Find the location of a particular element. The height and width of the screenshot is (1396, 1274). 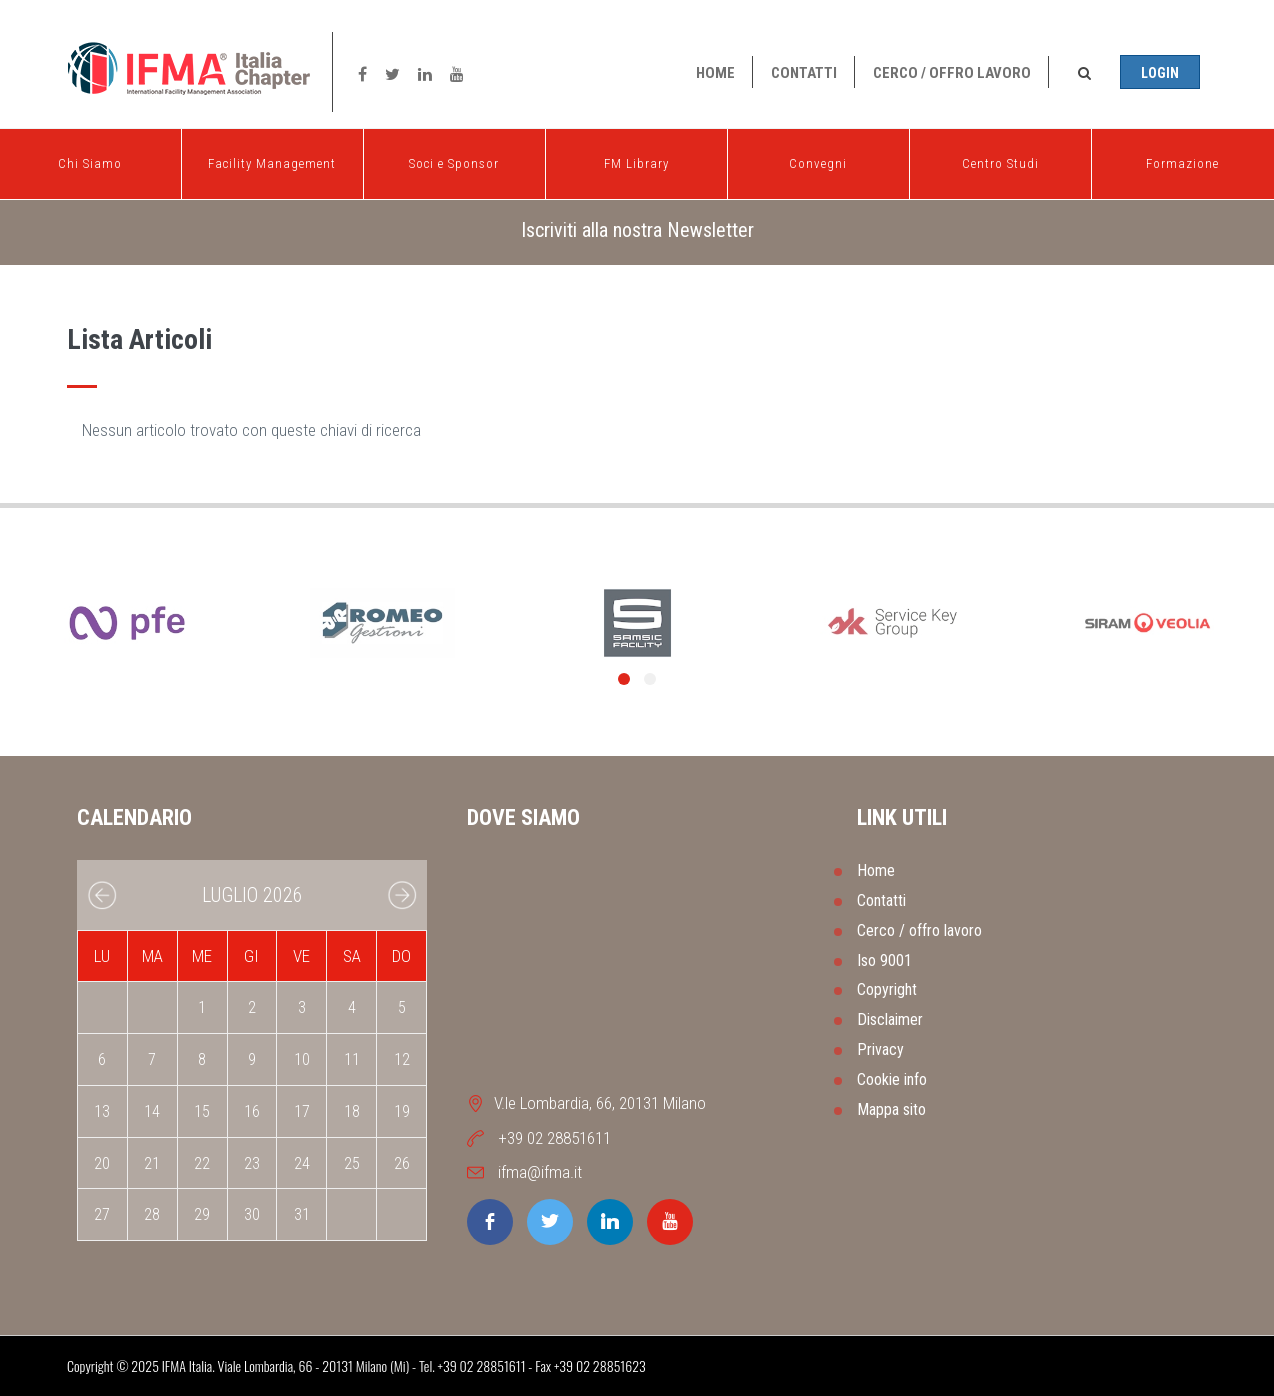

15 is located at coordinates (202, 1111).